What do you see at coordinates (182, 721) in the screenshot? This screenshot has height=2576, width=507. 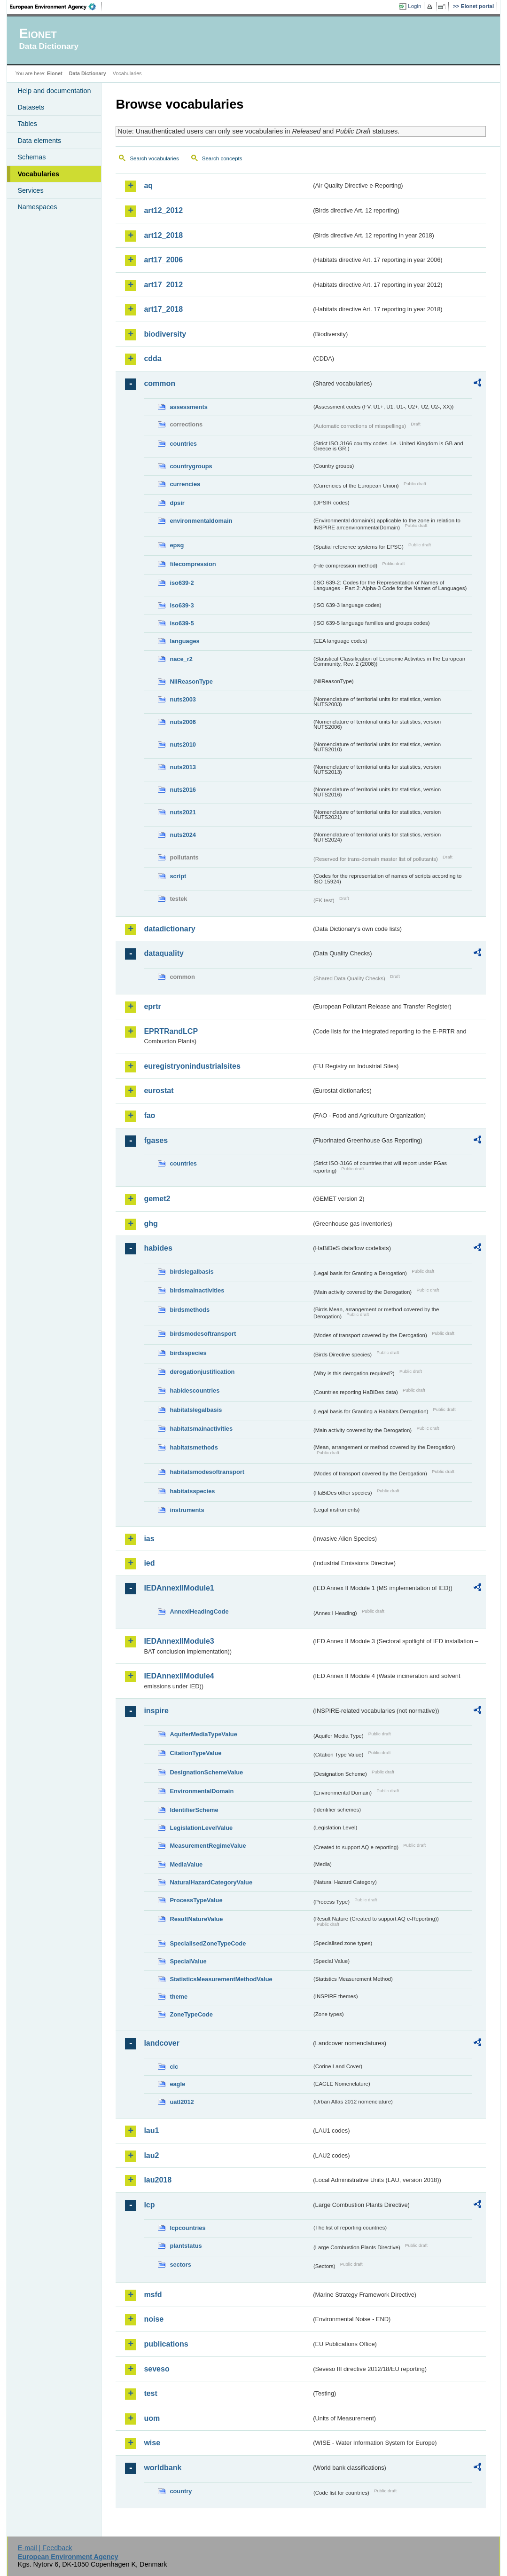 I see `nuts2006` at bounding box center [182, 721].